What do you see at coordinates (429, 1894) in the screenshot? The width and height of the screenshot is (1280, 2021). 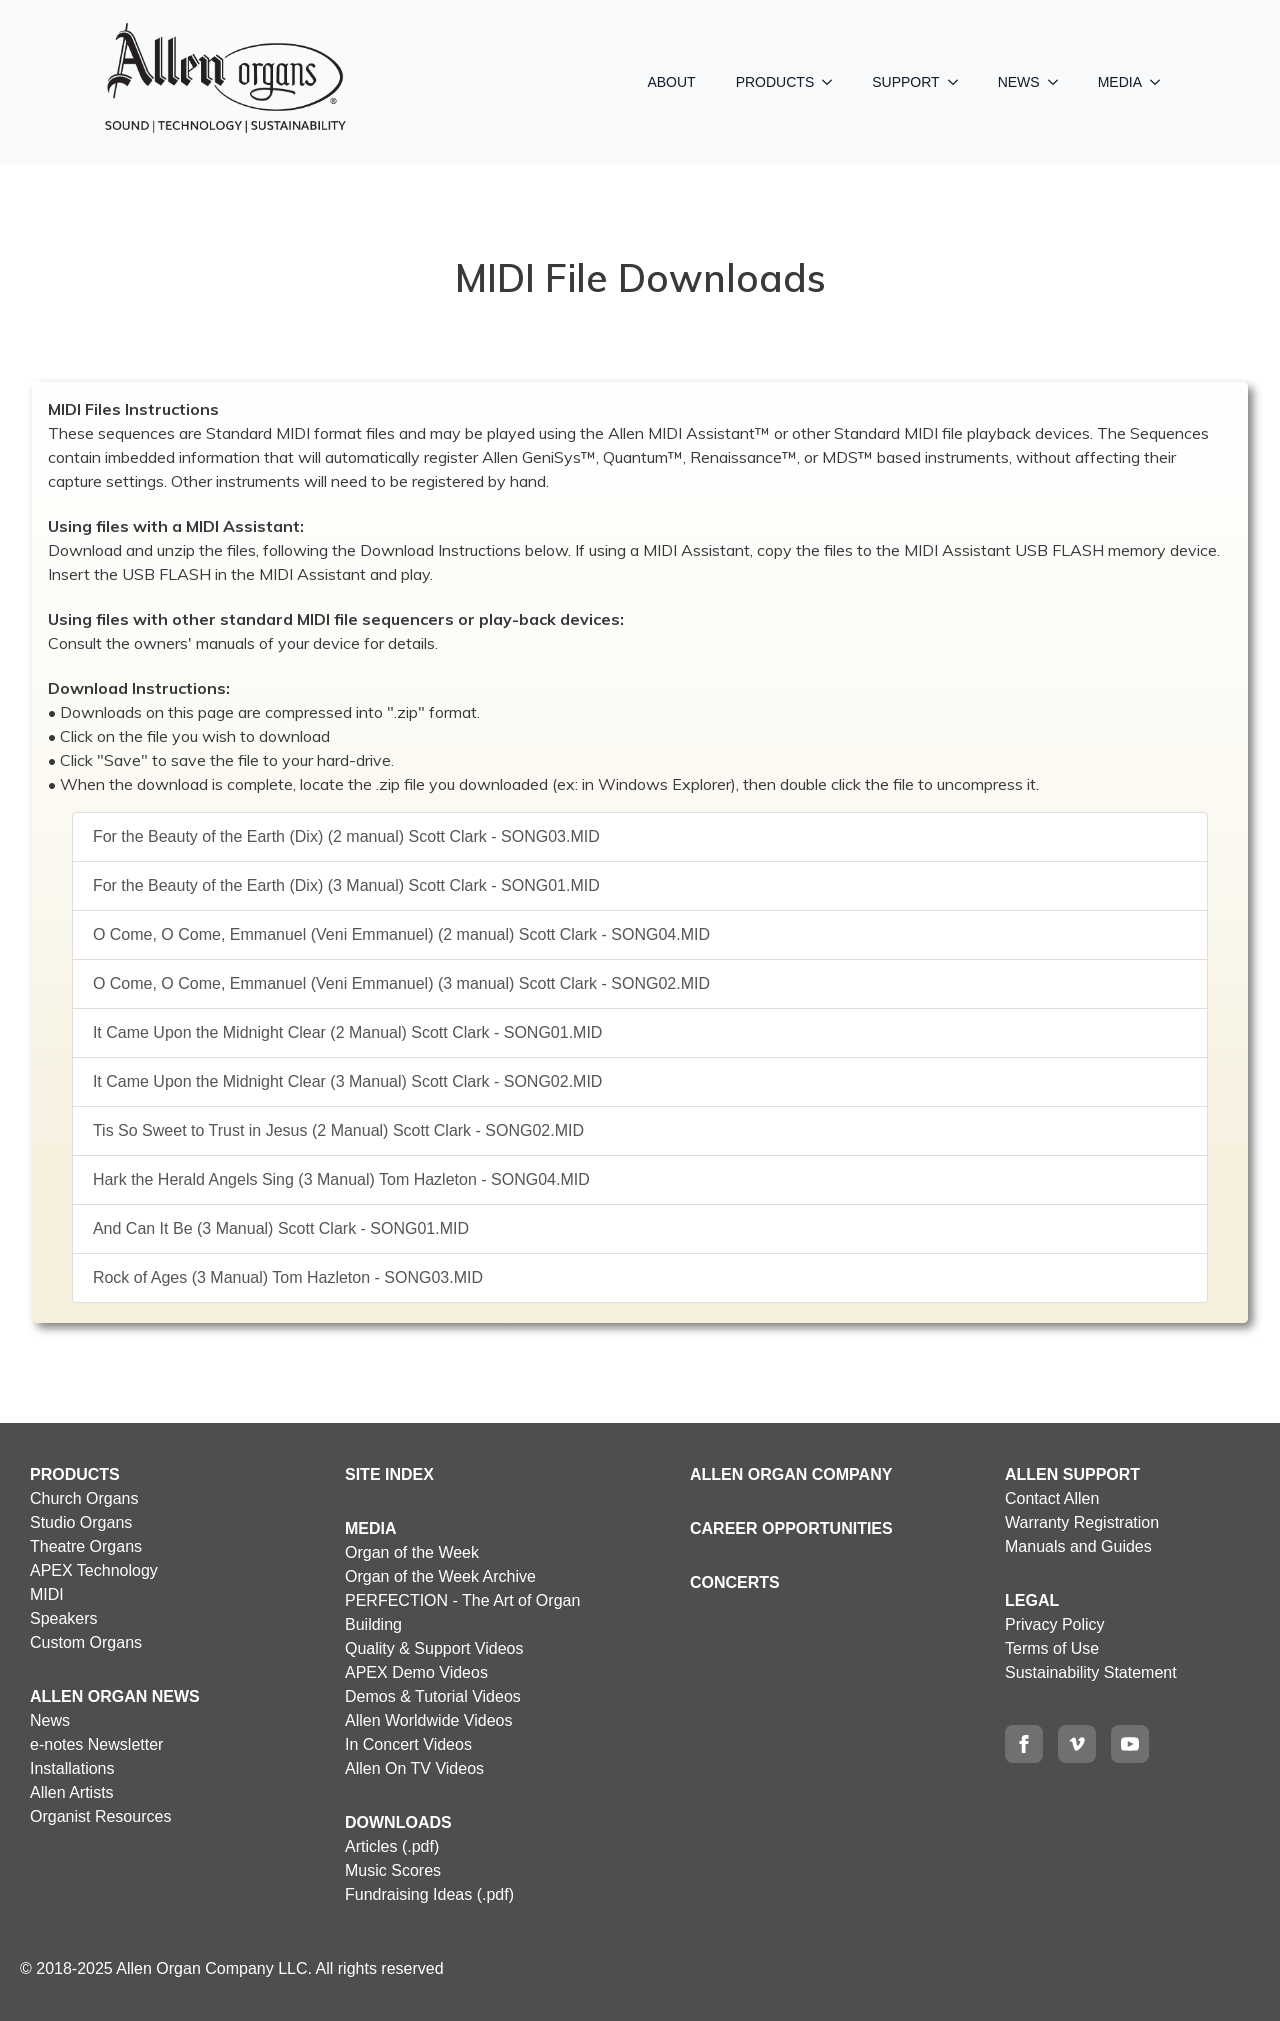 I see `Fundraising Ideas (.pdf)` at bounding box center [429, 1894].